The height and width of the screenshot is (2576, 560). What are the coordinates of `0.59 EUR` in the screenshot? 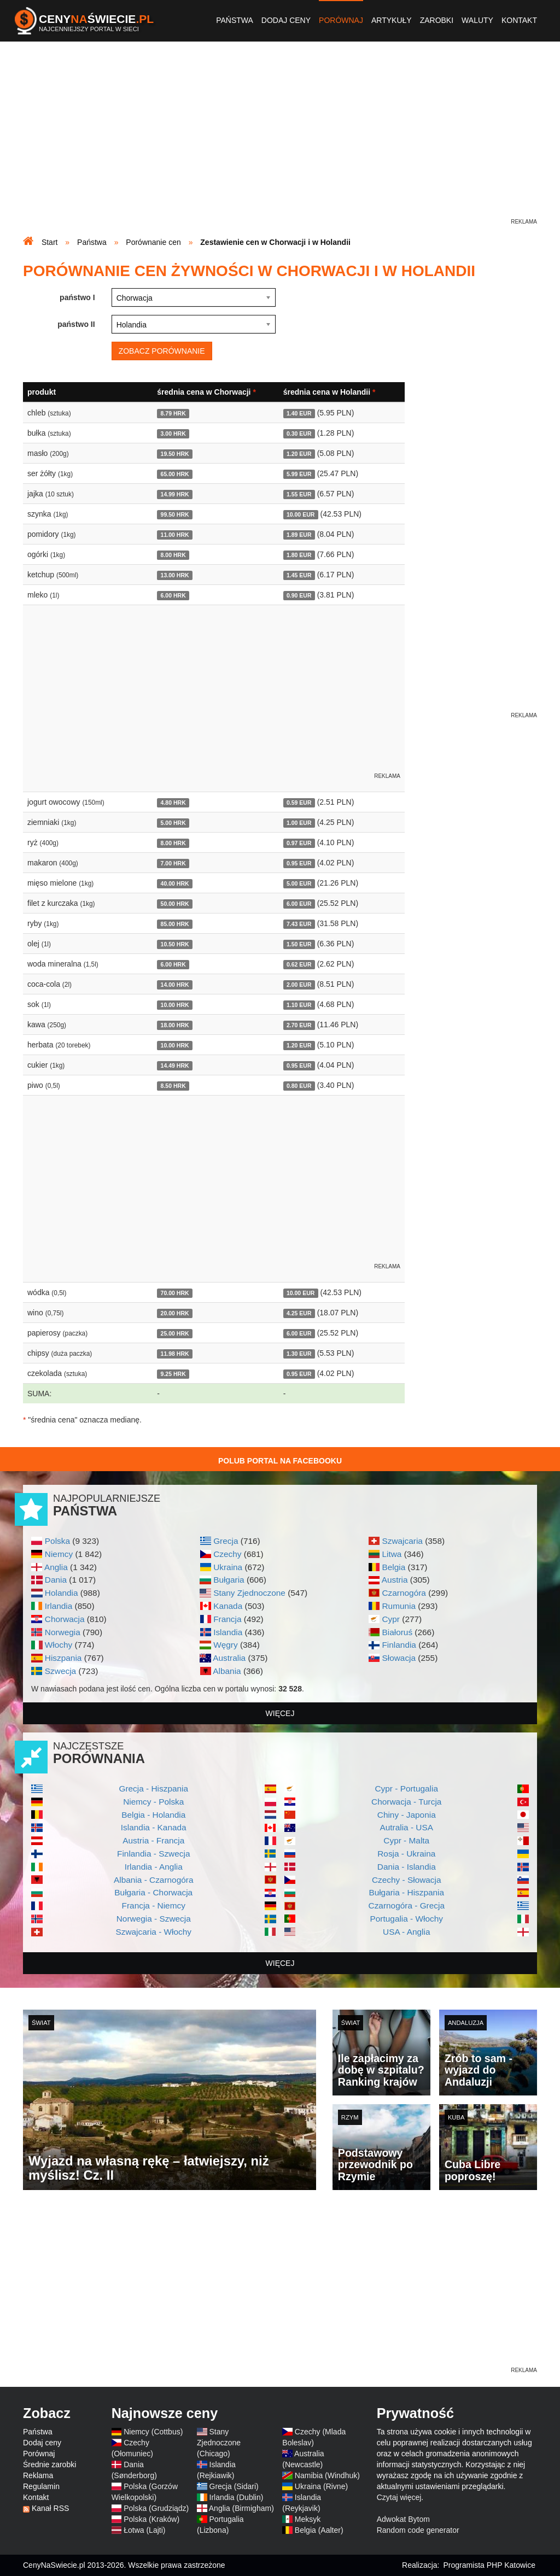 It's located at (299, 802).